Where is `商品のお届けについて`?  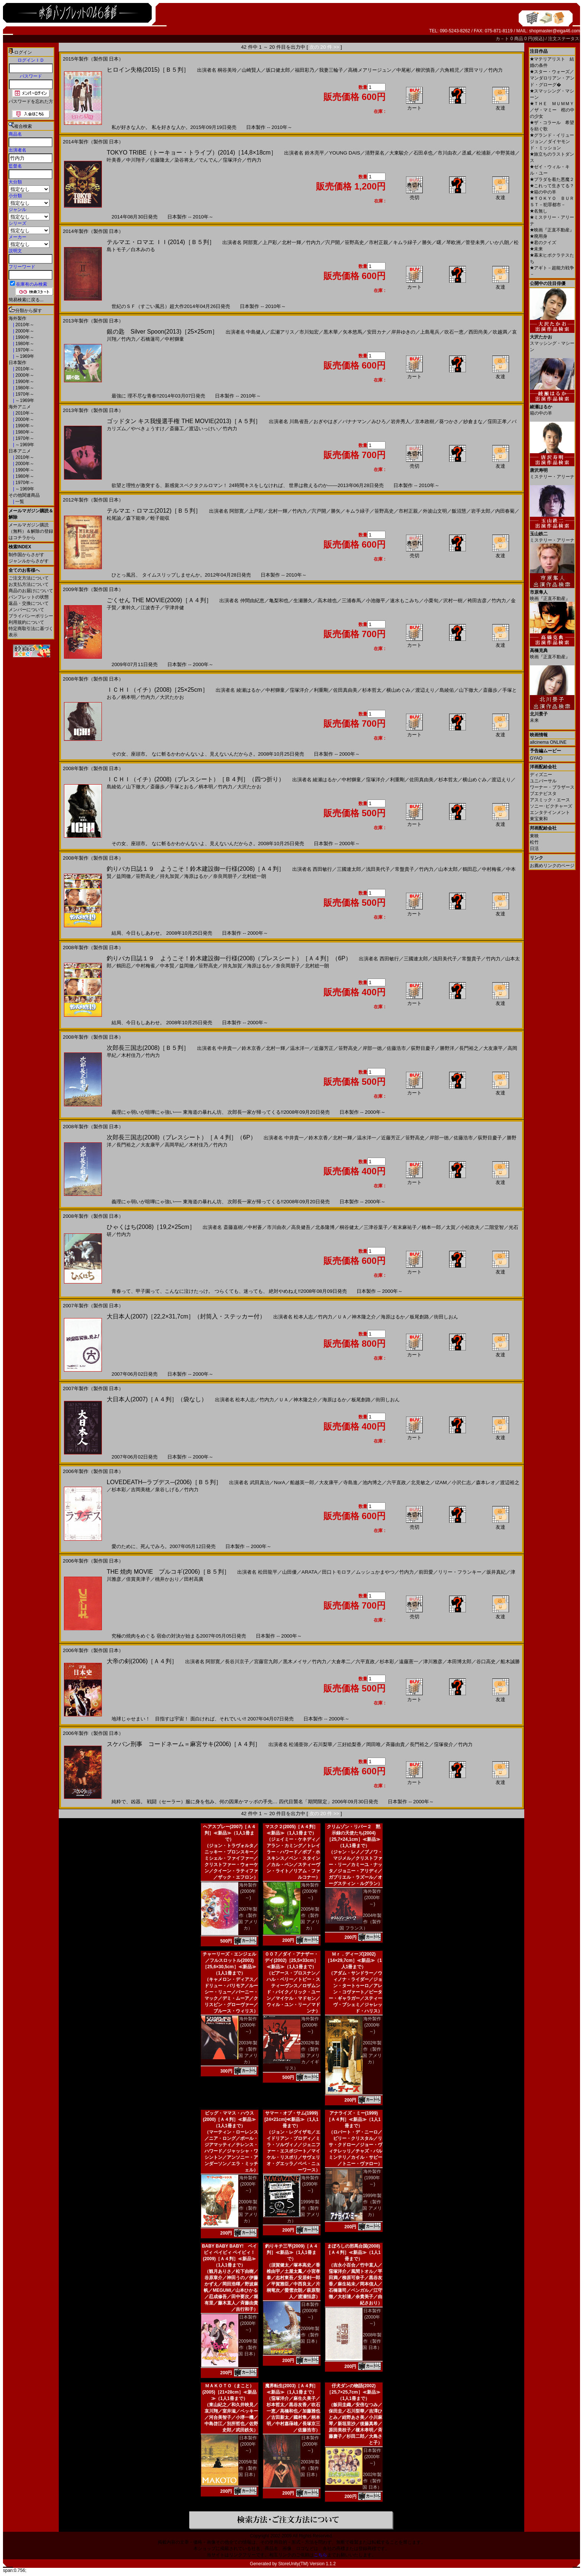
商品のお届けについて is located at coordinates (31, 590).